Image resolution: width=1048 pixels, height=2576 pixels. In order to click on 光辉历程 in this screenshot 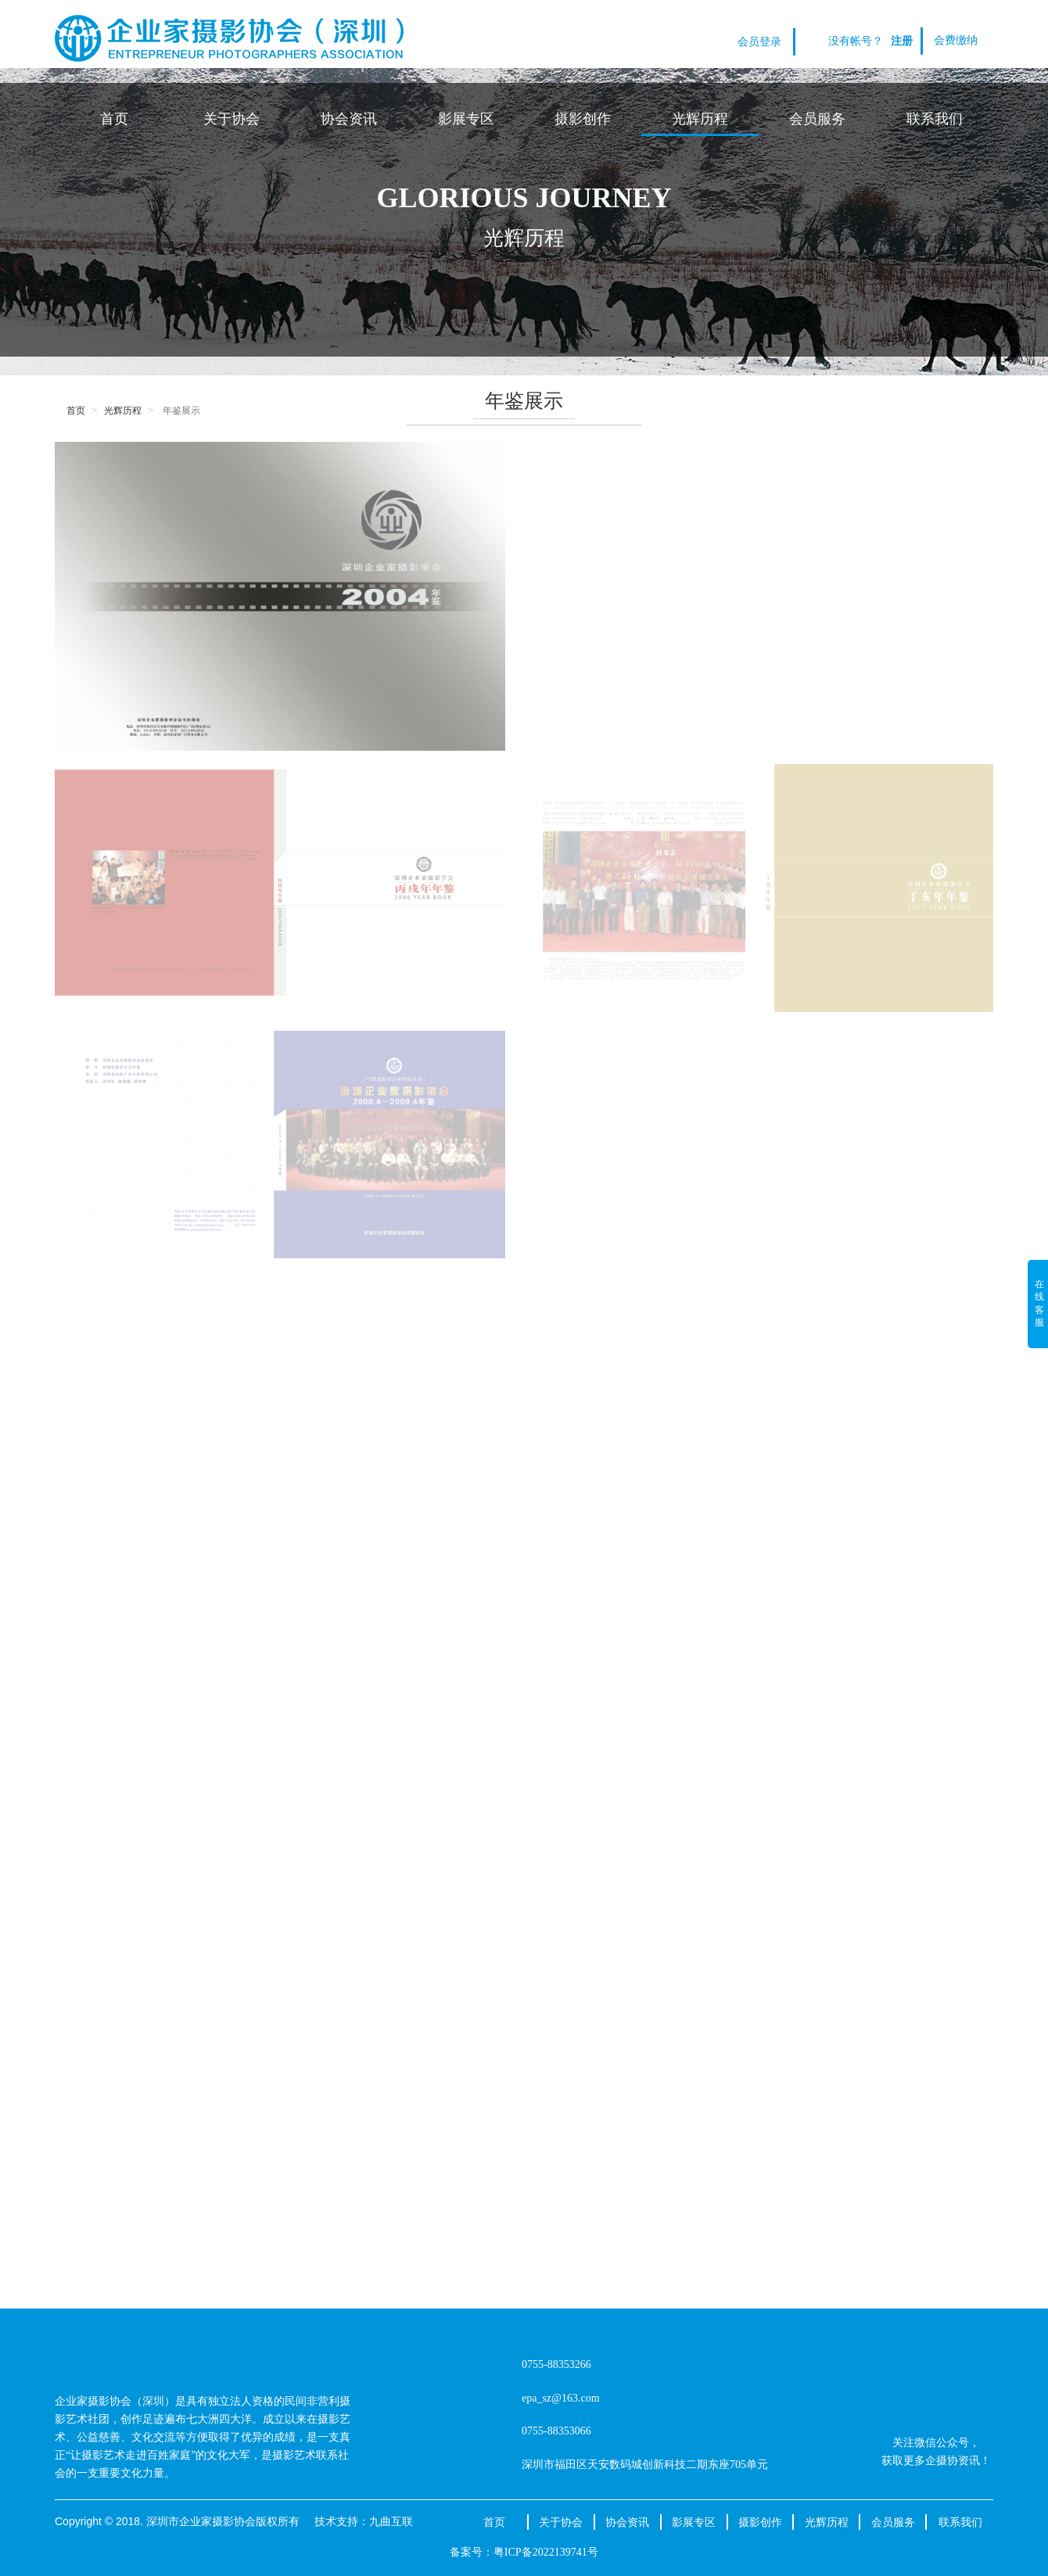, I will do `click(700, 119)`.